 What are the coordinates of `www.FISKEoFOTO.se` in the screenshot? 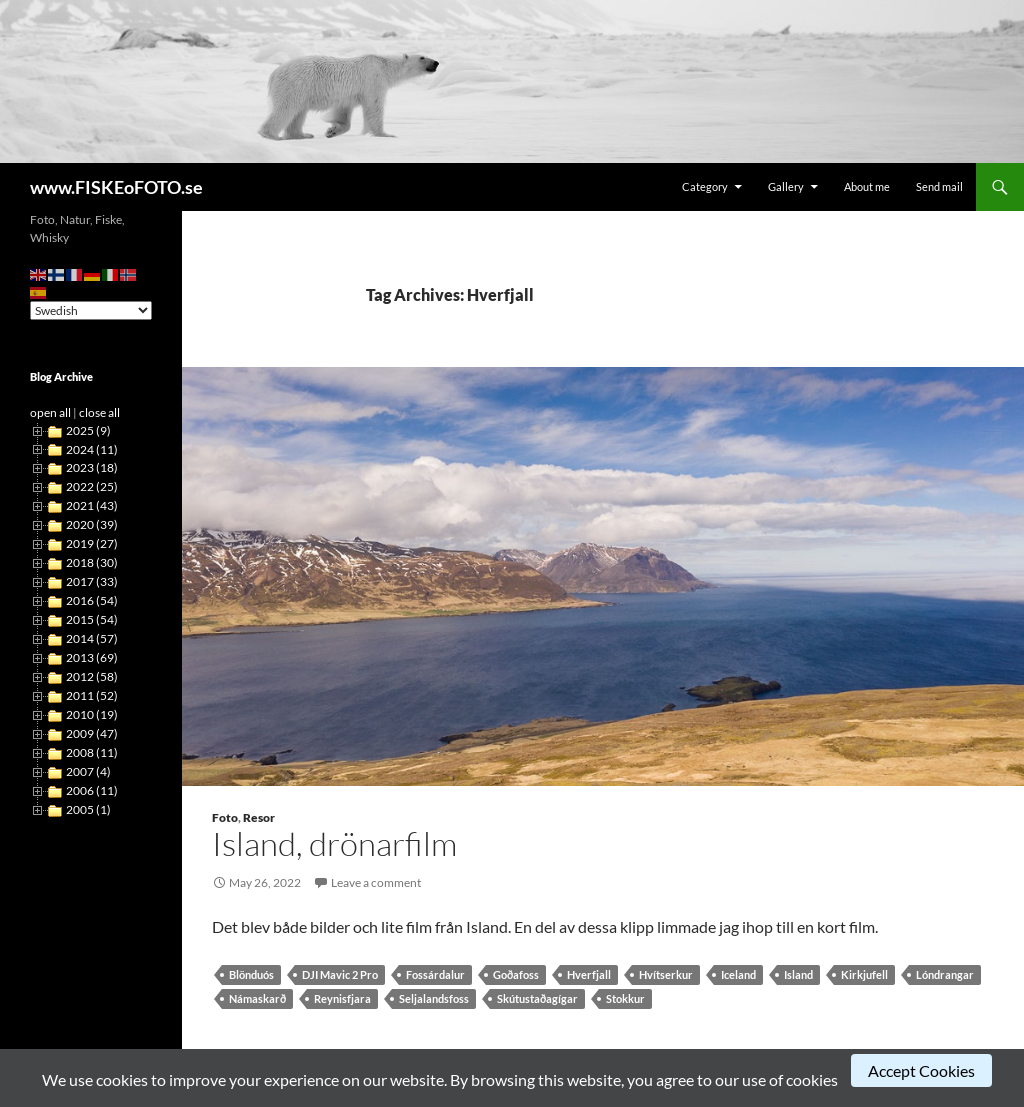 It's located at (116, 187).